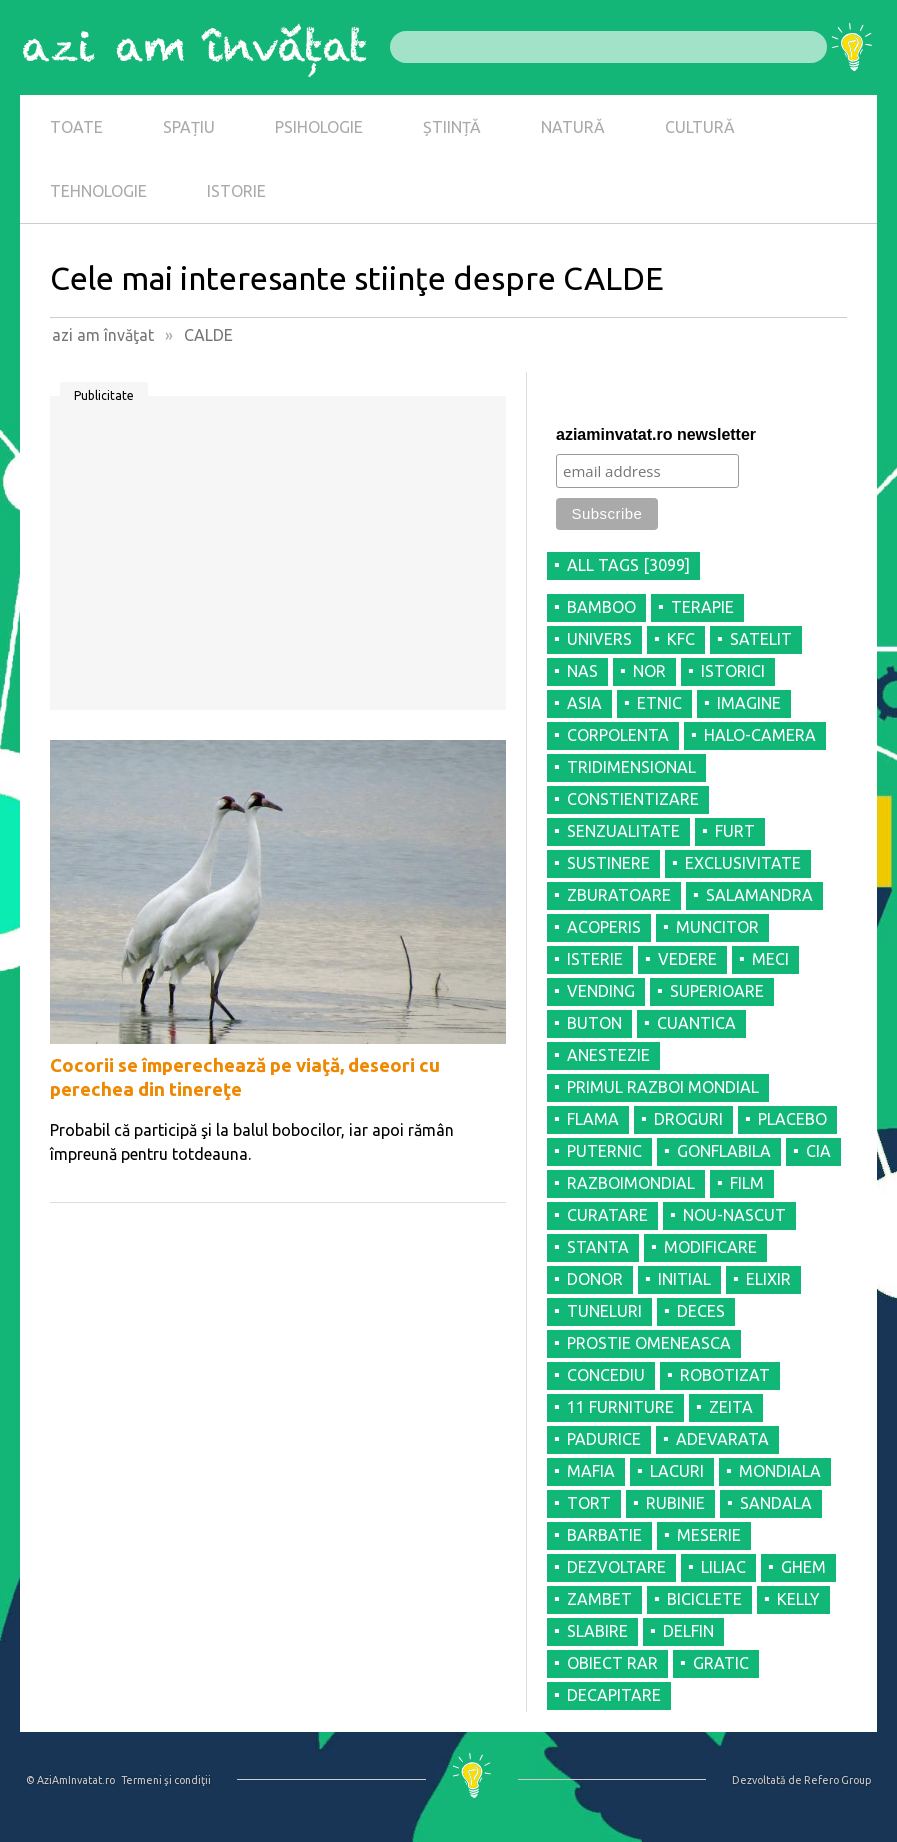  What do you see at coordinates (597, 1631) in the screenshot?
I see `SLABIRE` at bounding box center [597, 1631].